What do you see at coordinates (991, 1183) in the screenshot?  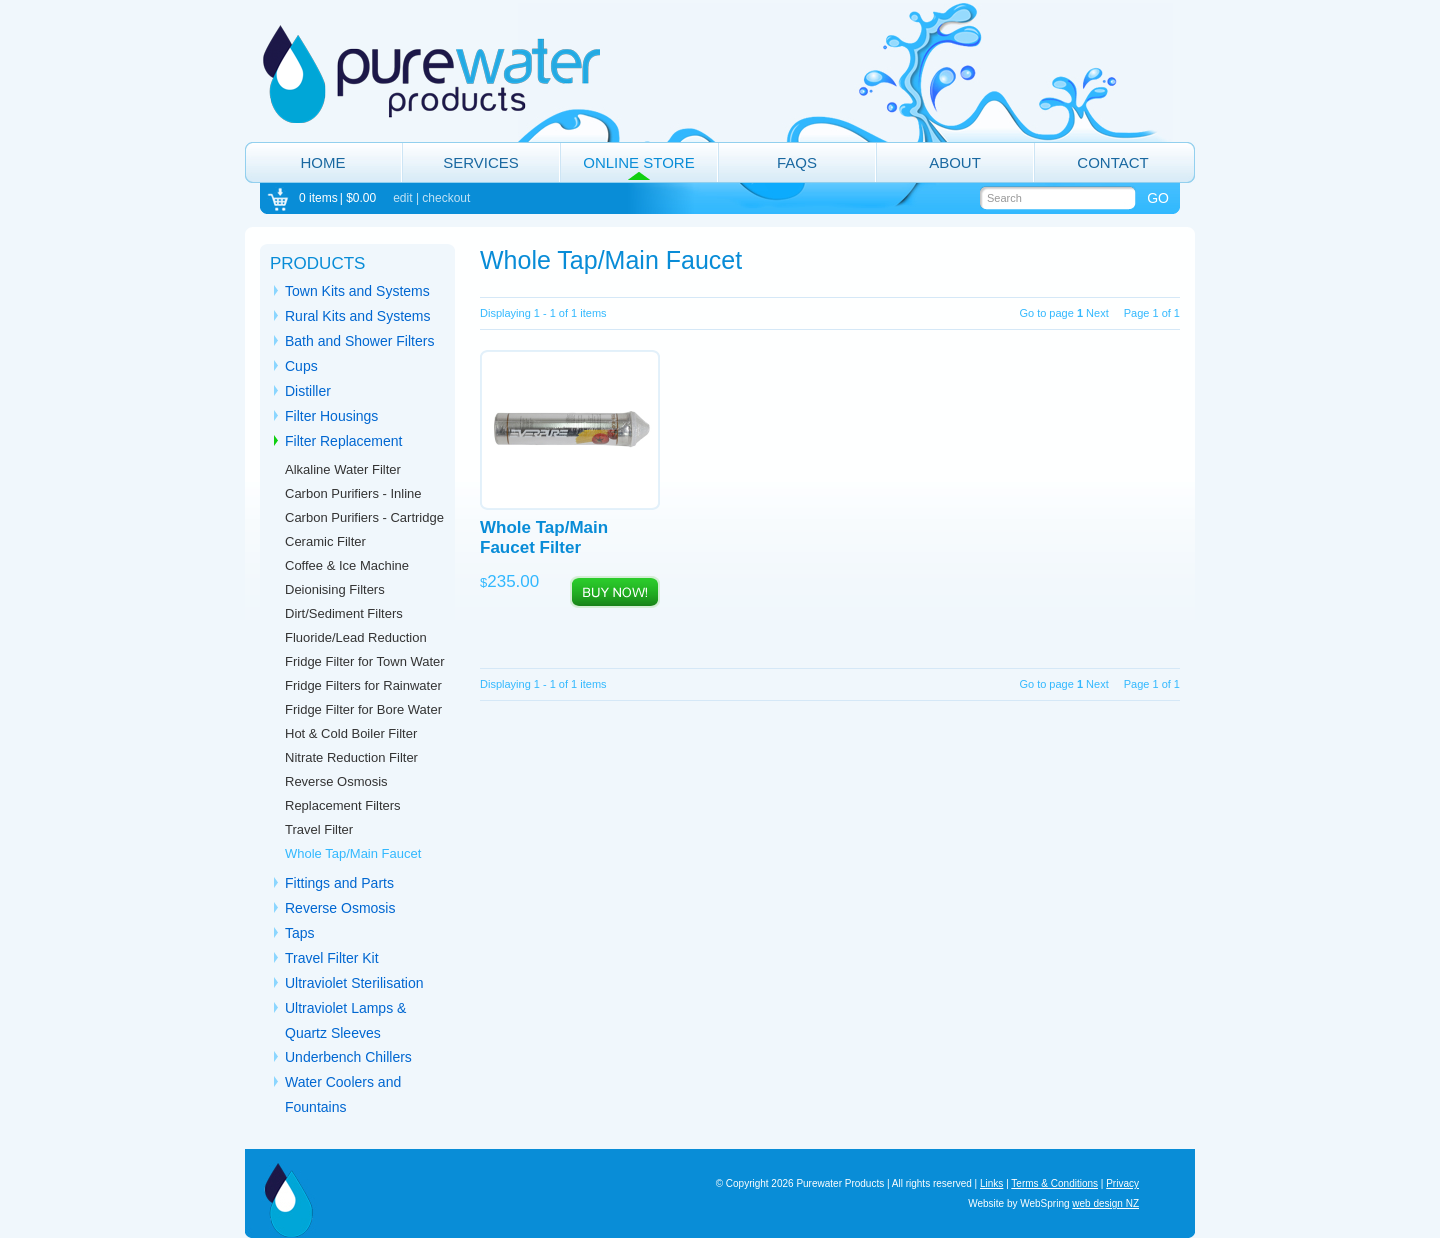 I see `Links` at bounding box center [991, 1183].